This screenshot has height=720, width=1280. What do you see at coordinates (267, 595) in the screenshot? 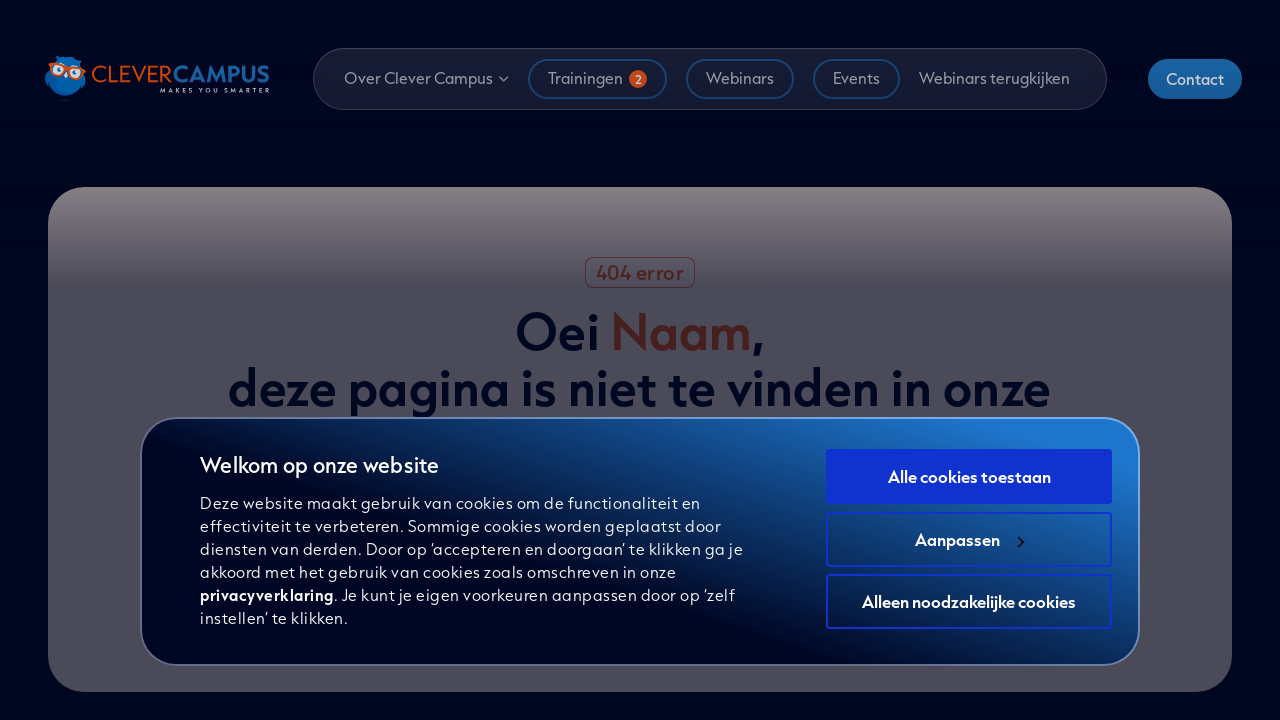
I see `privacyverklaring` at bounding box center [267, 595].